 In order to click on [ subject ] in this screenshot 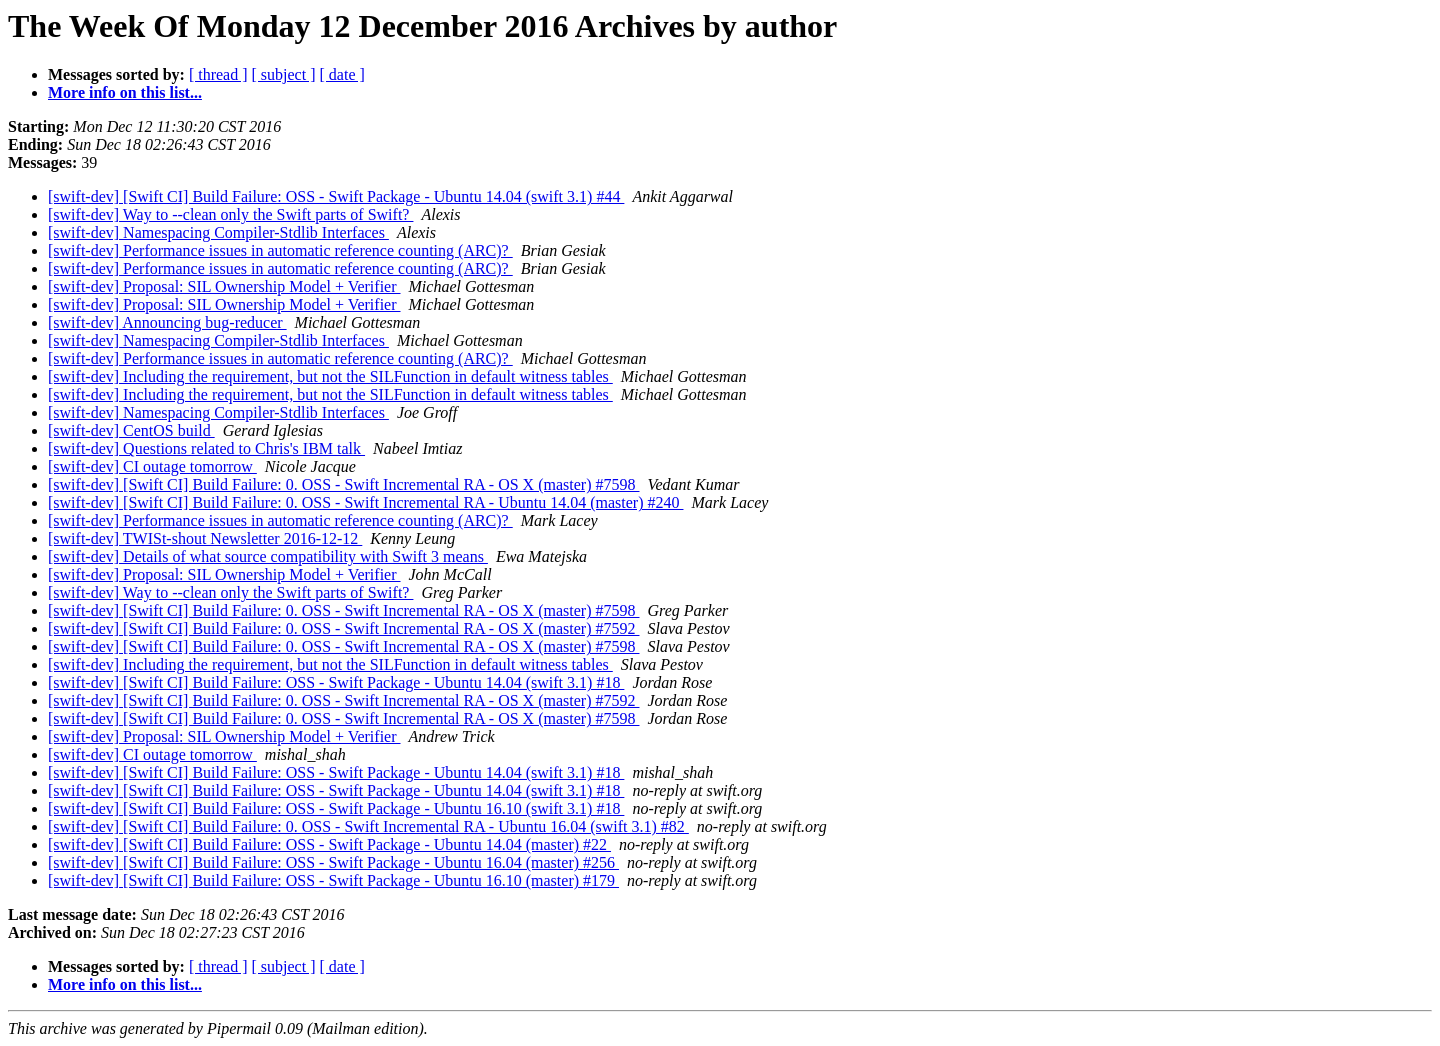, I will do `click(284, 74)`.